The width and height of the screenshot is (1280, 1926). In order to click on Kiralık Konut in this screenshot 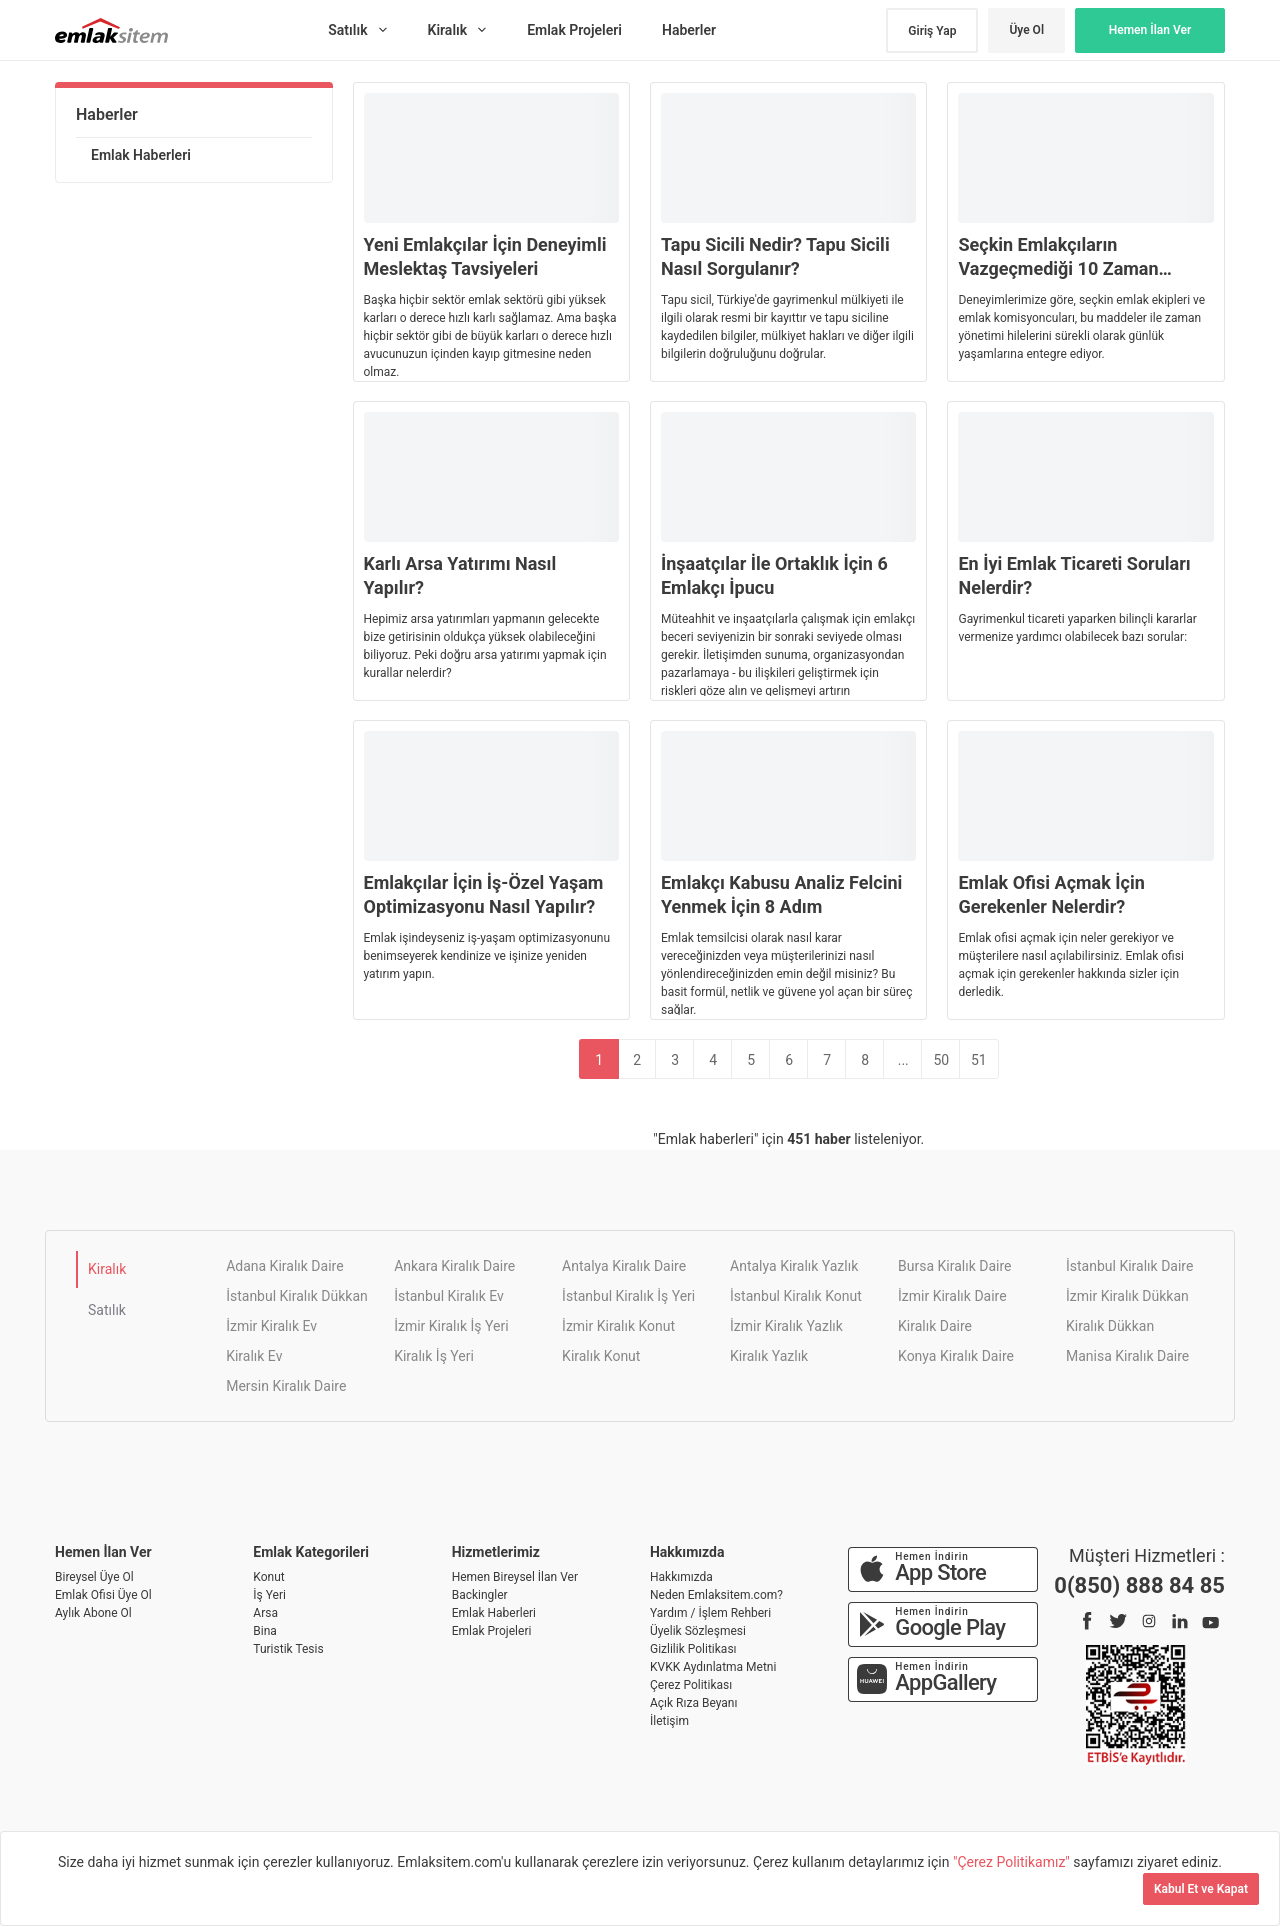, I will do `click(601, 1356)`.